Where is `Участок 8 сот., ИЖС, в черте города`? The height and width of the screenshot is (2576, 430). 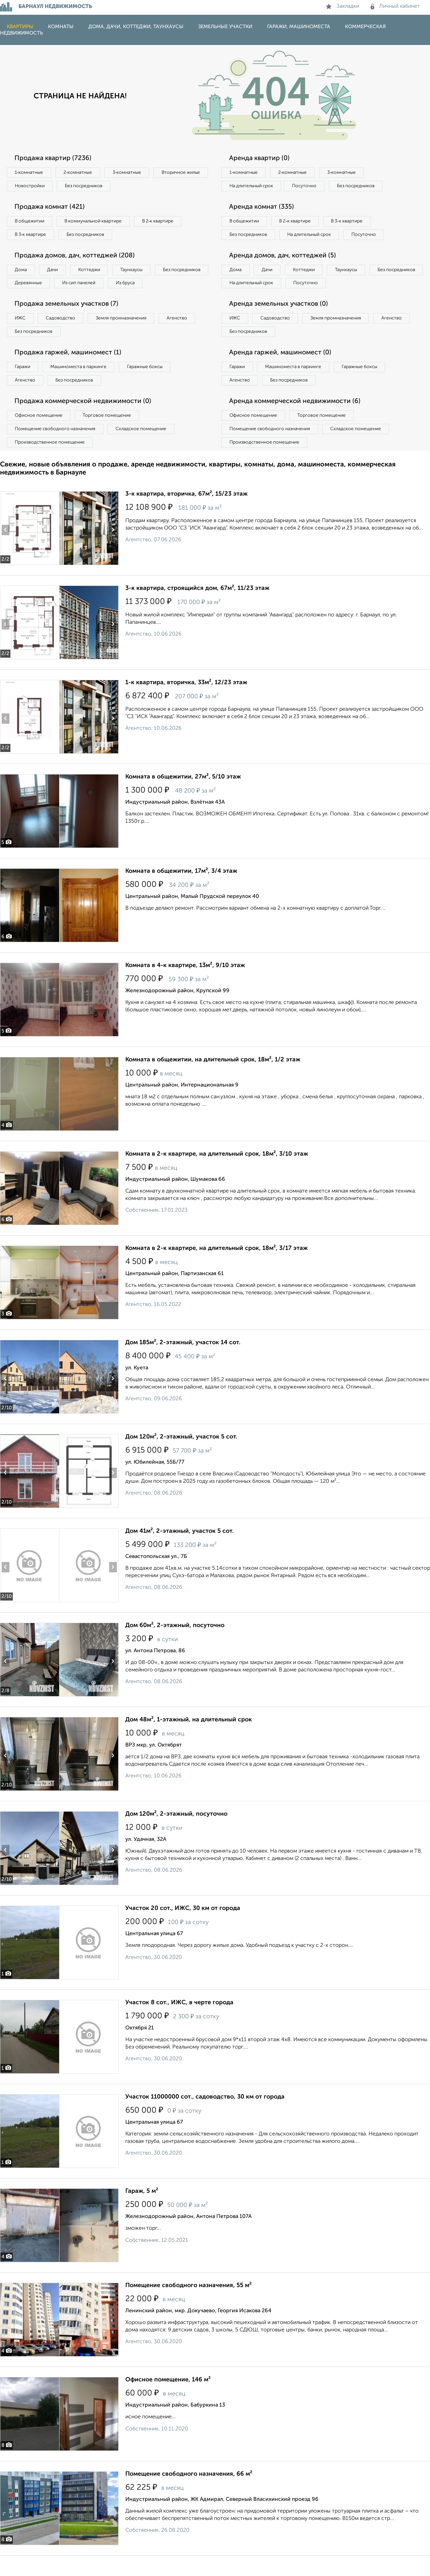
Участок 8 сот., ИЖС, в черте города is located at coordinates (179, 2023).